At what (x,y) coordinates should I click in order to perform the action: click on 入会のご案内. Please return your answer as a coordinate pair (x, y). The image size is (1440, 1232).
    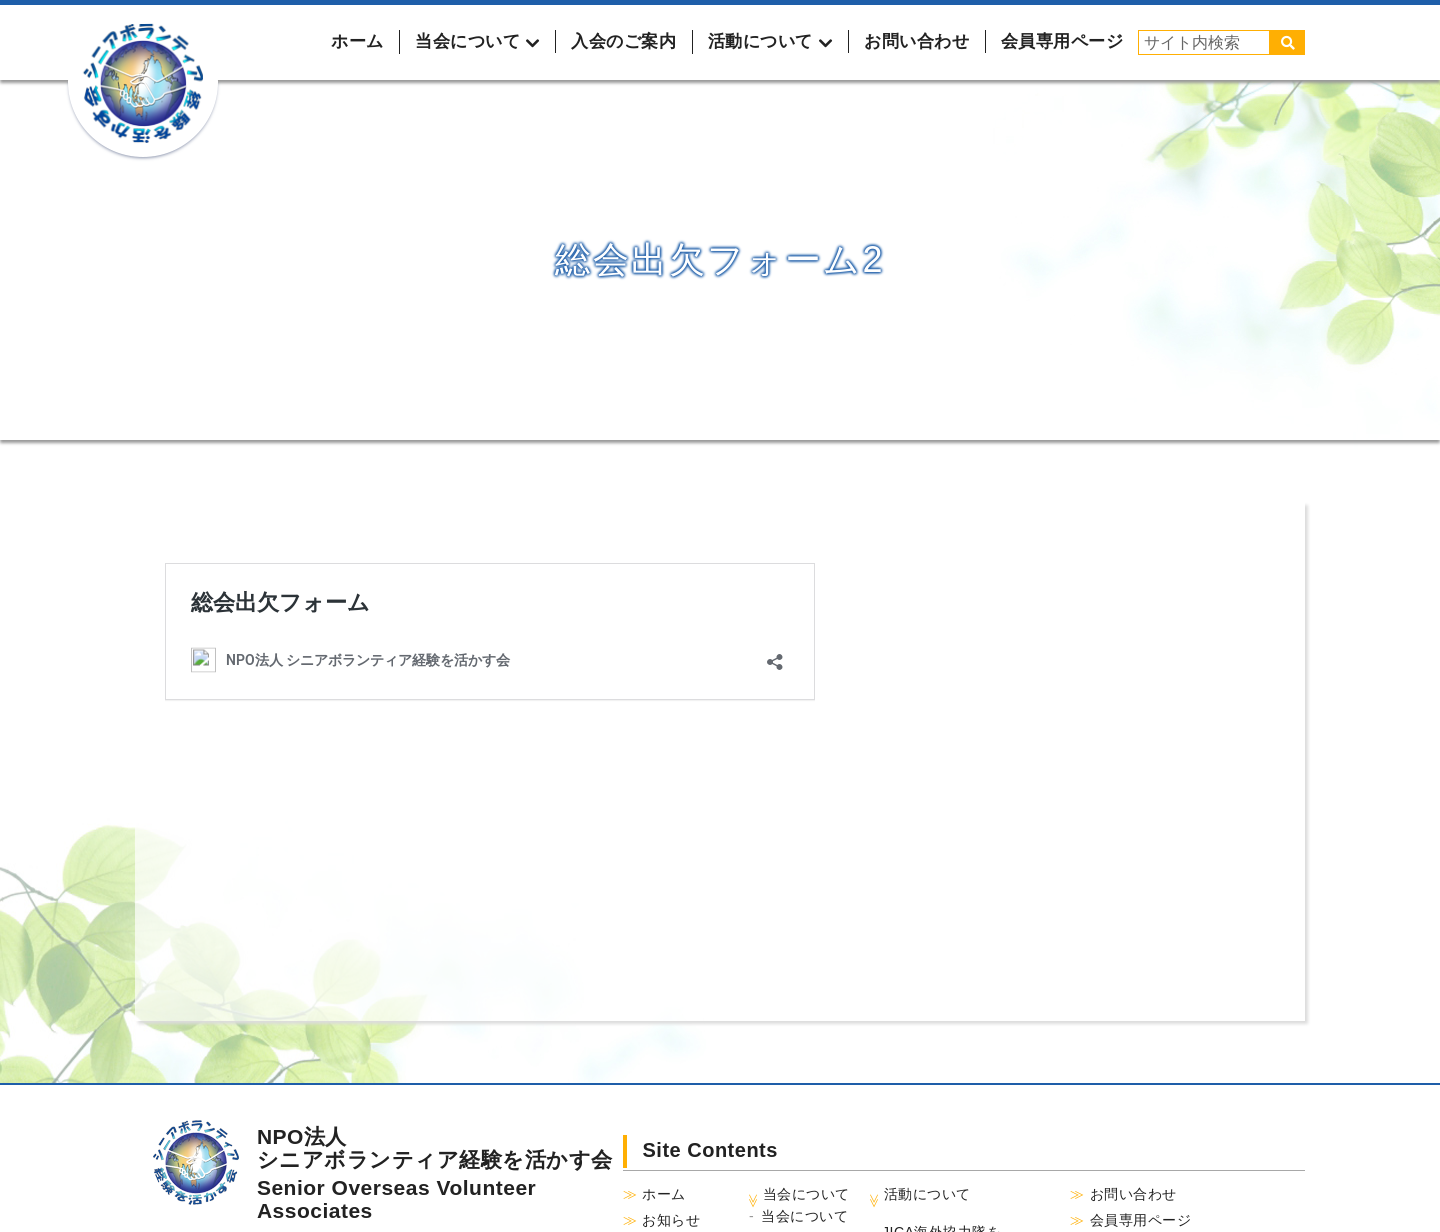
    Looking at the image, I should click on (623, 41).